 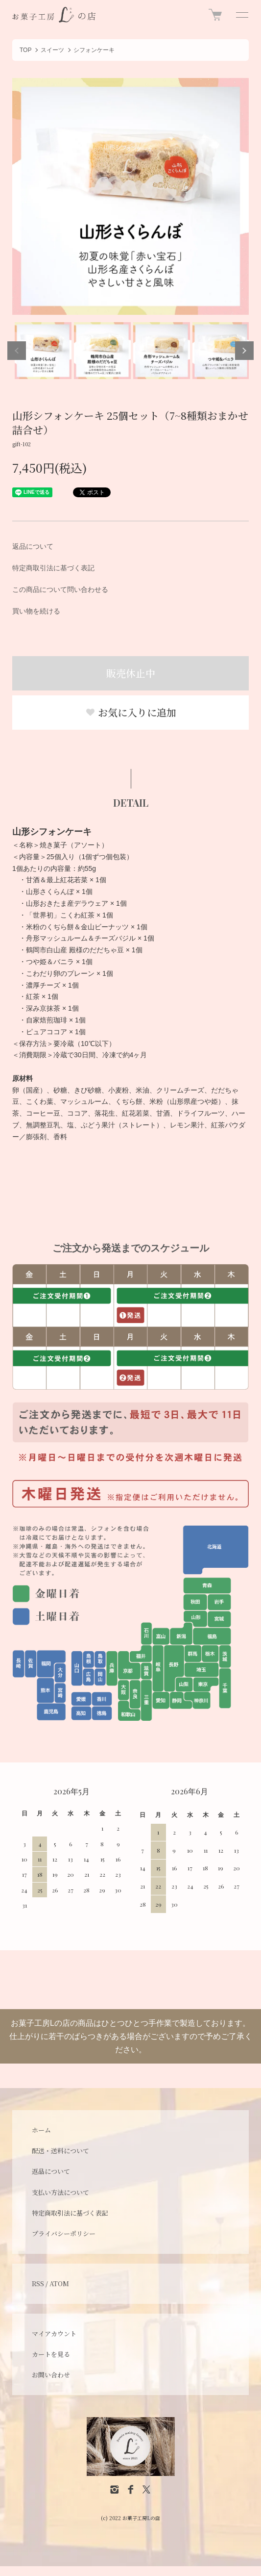 I want to click on Previous, so click(x=16, y=350).